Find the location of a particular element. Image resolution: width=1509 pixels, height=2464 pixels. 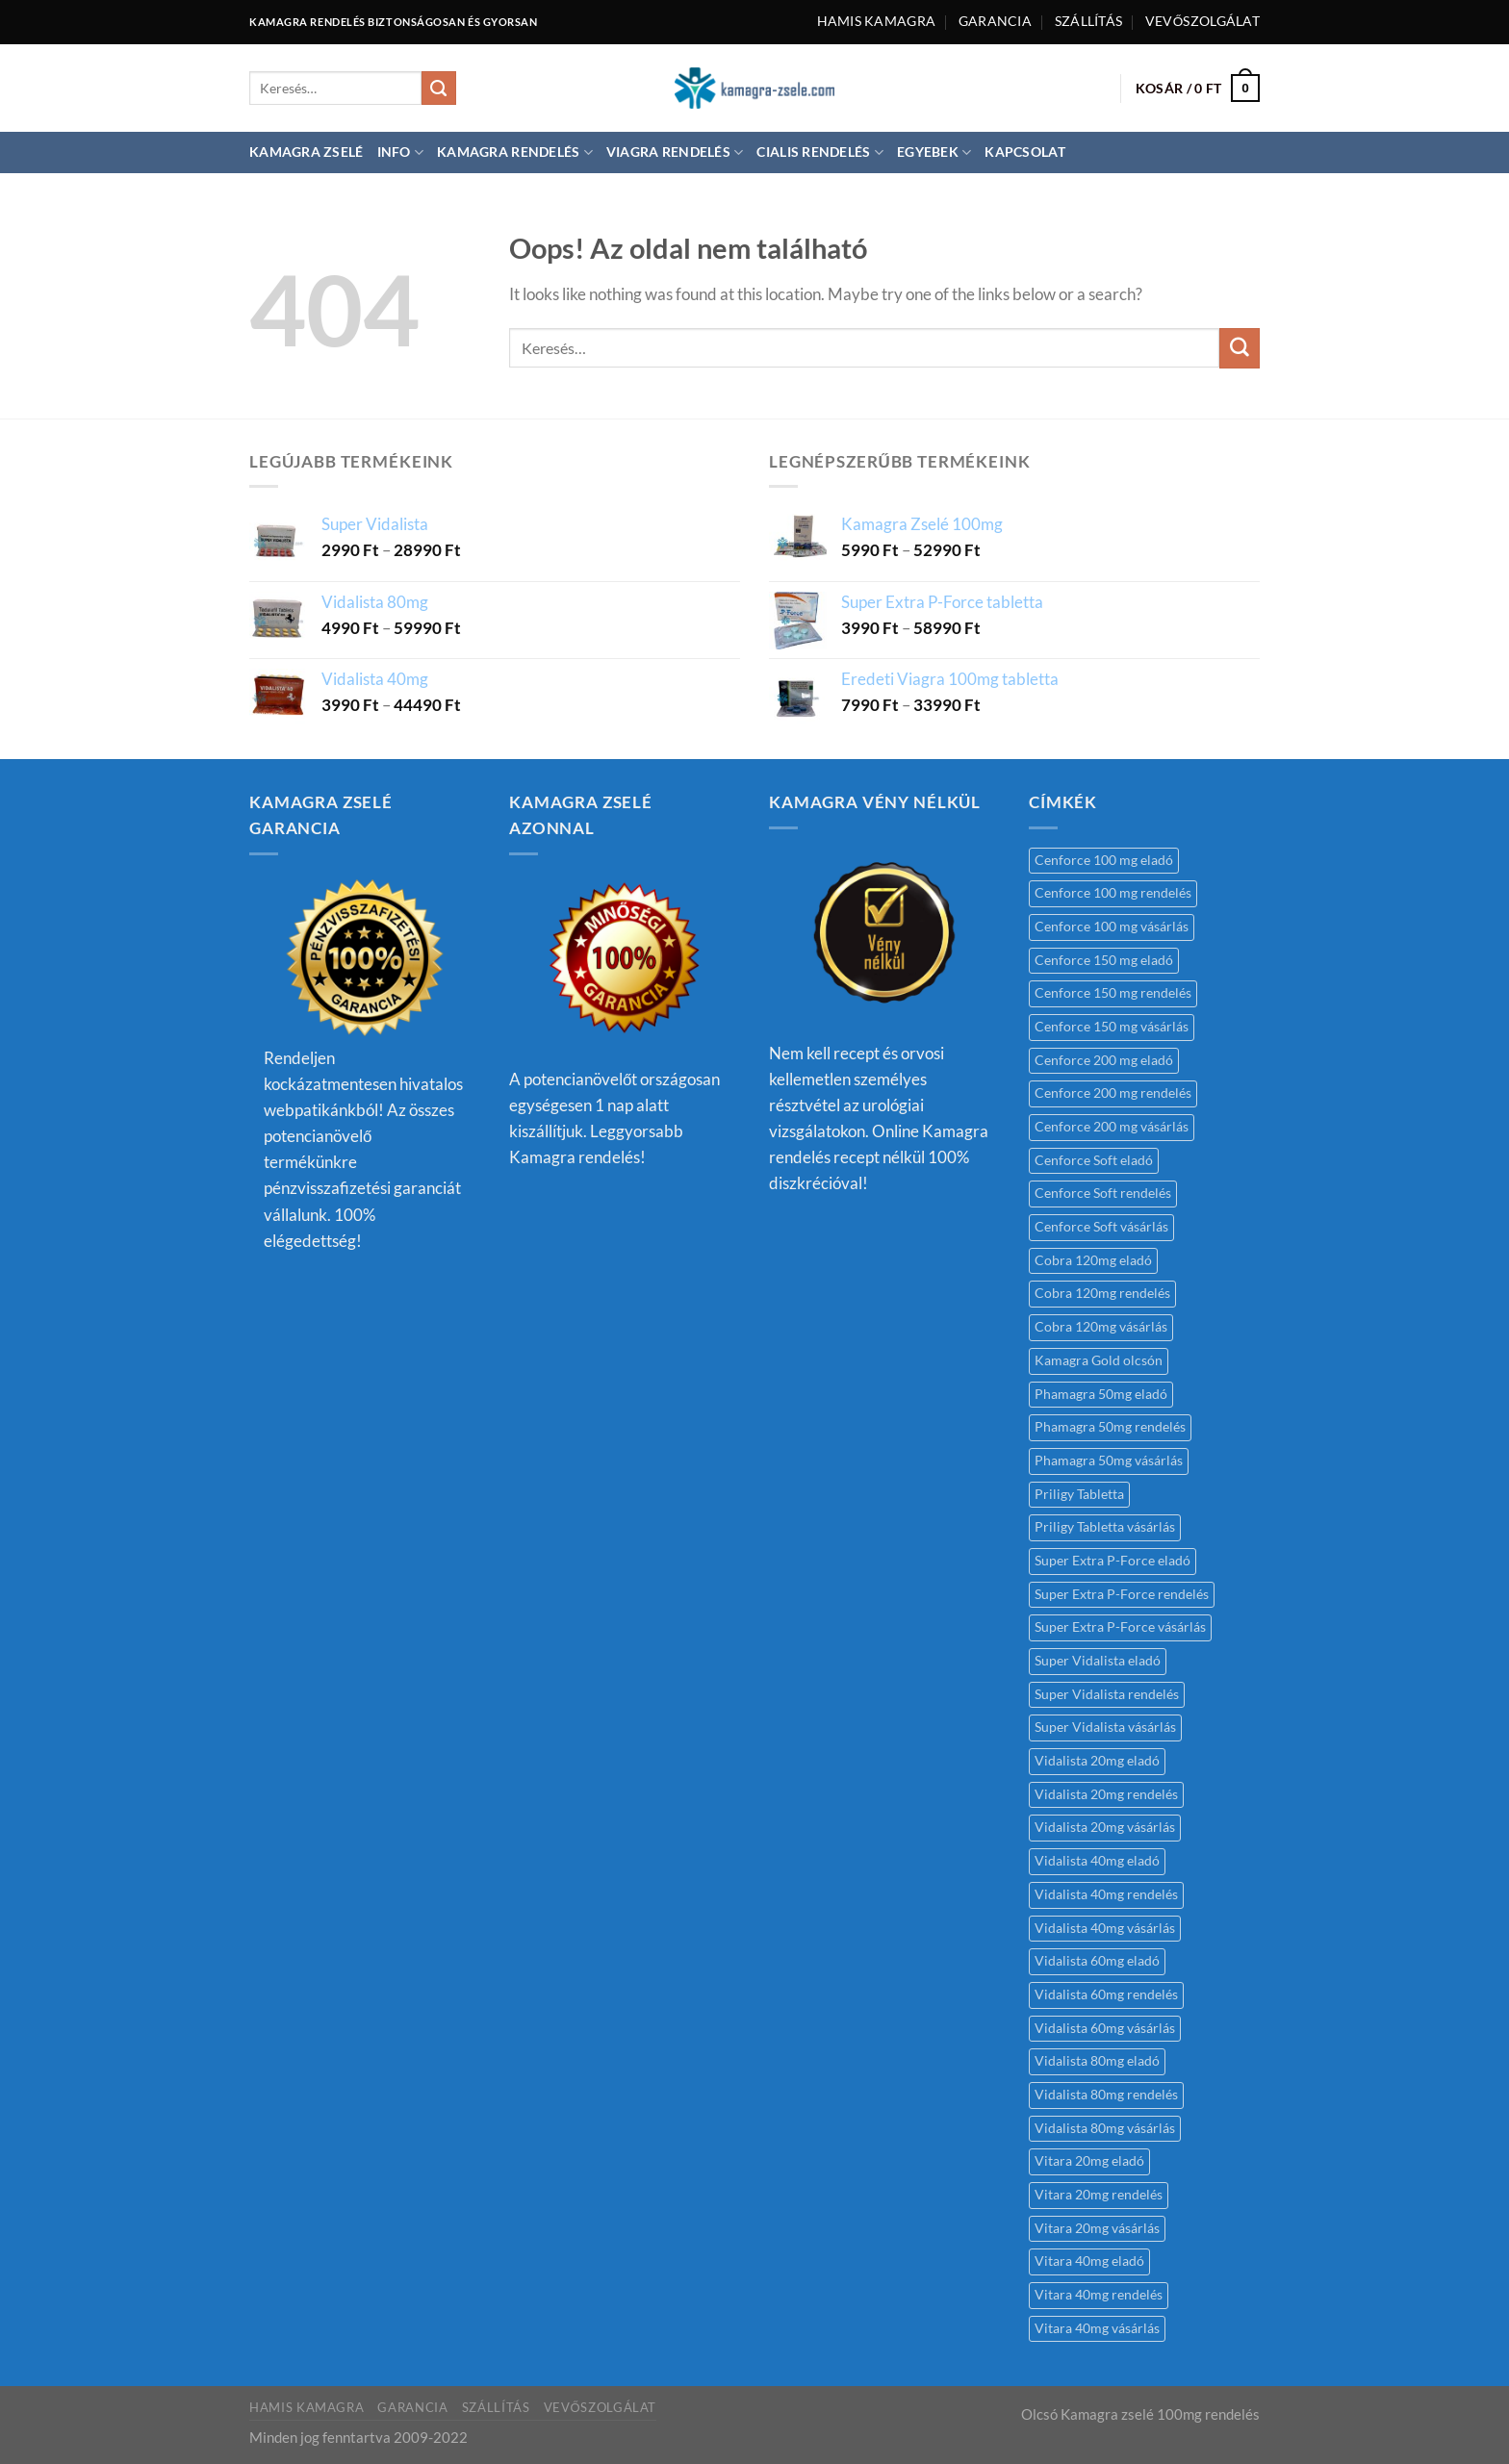

Cenforce Soft vásárlás [Cenforce Soft vásárlás (1 termék)] is located at coordinates (1101, 1226).